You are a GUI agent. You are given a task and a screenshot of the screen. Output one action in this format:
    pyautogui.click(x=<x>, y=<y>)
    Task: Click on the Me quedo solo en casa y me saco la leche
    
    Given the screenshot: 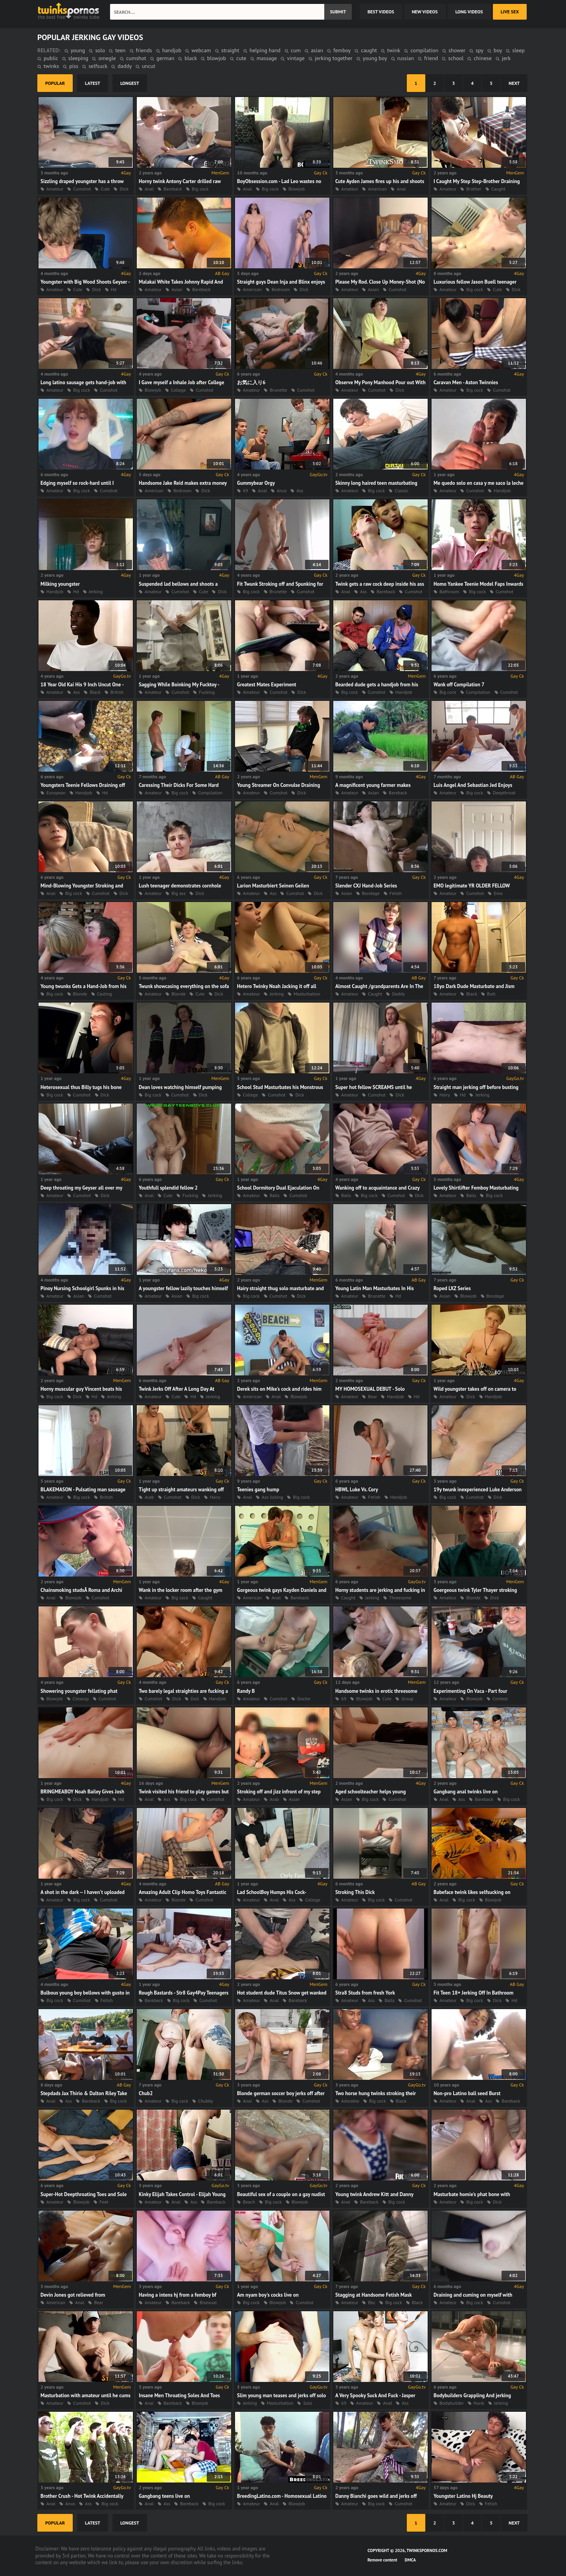 What is the action you would take?
    pyautogui.click(x=479, y=483)
    